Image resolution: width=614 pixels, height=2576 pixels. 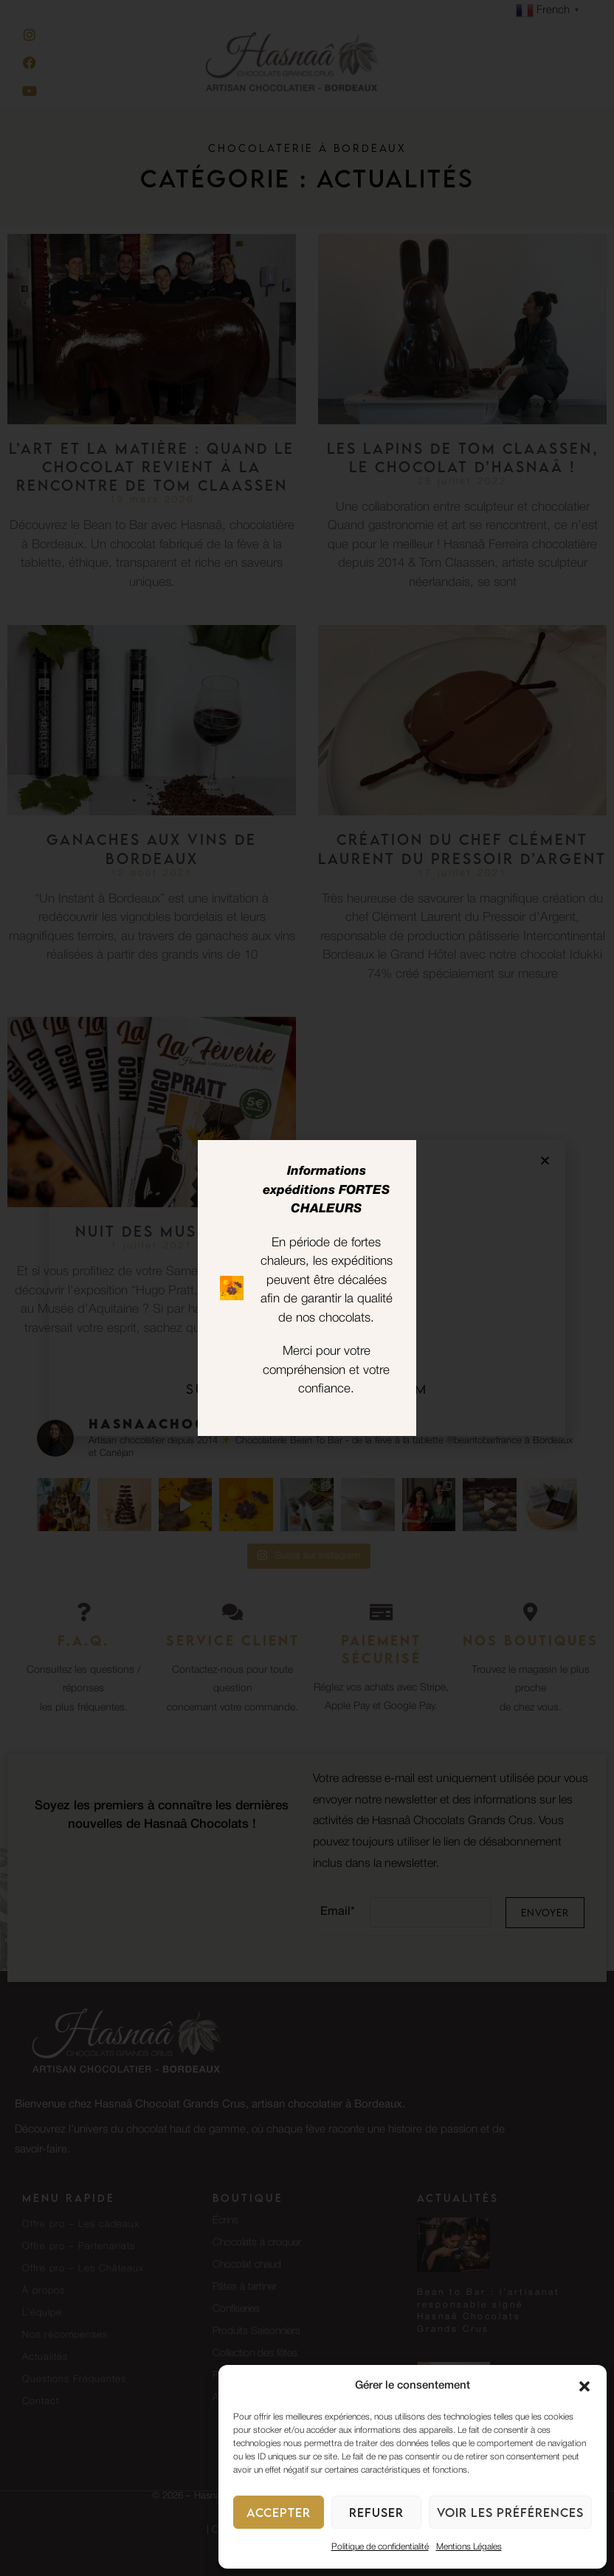 What do you see at coordinates (278, 2512) in the screenshot?
I see `Accepter` at bounding box center [278, 2512].